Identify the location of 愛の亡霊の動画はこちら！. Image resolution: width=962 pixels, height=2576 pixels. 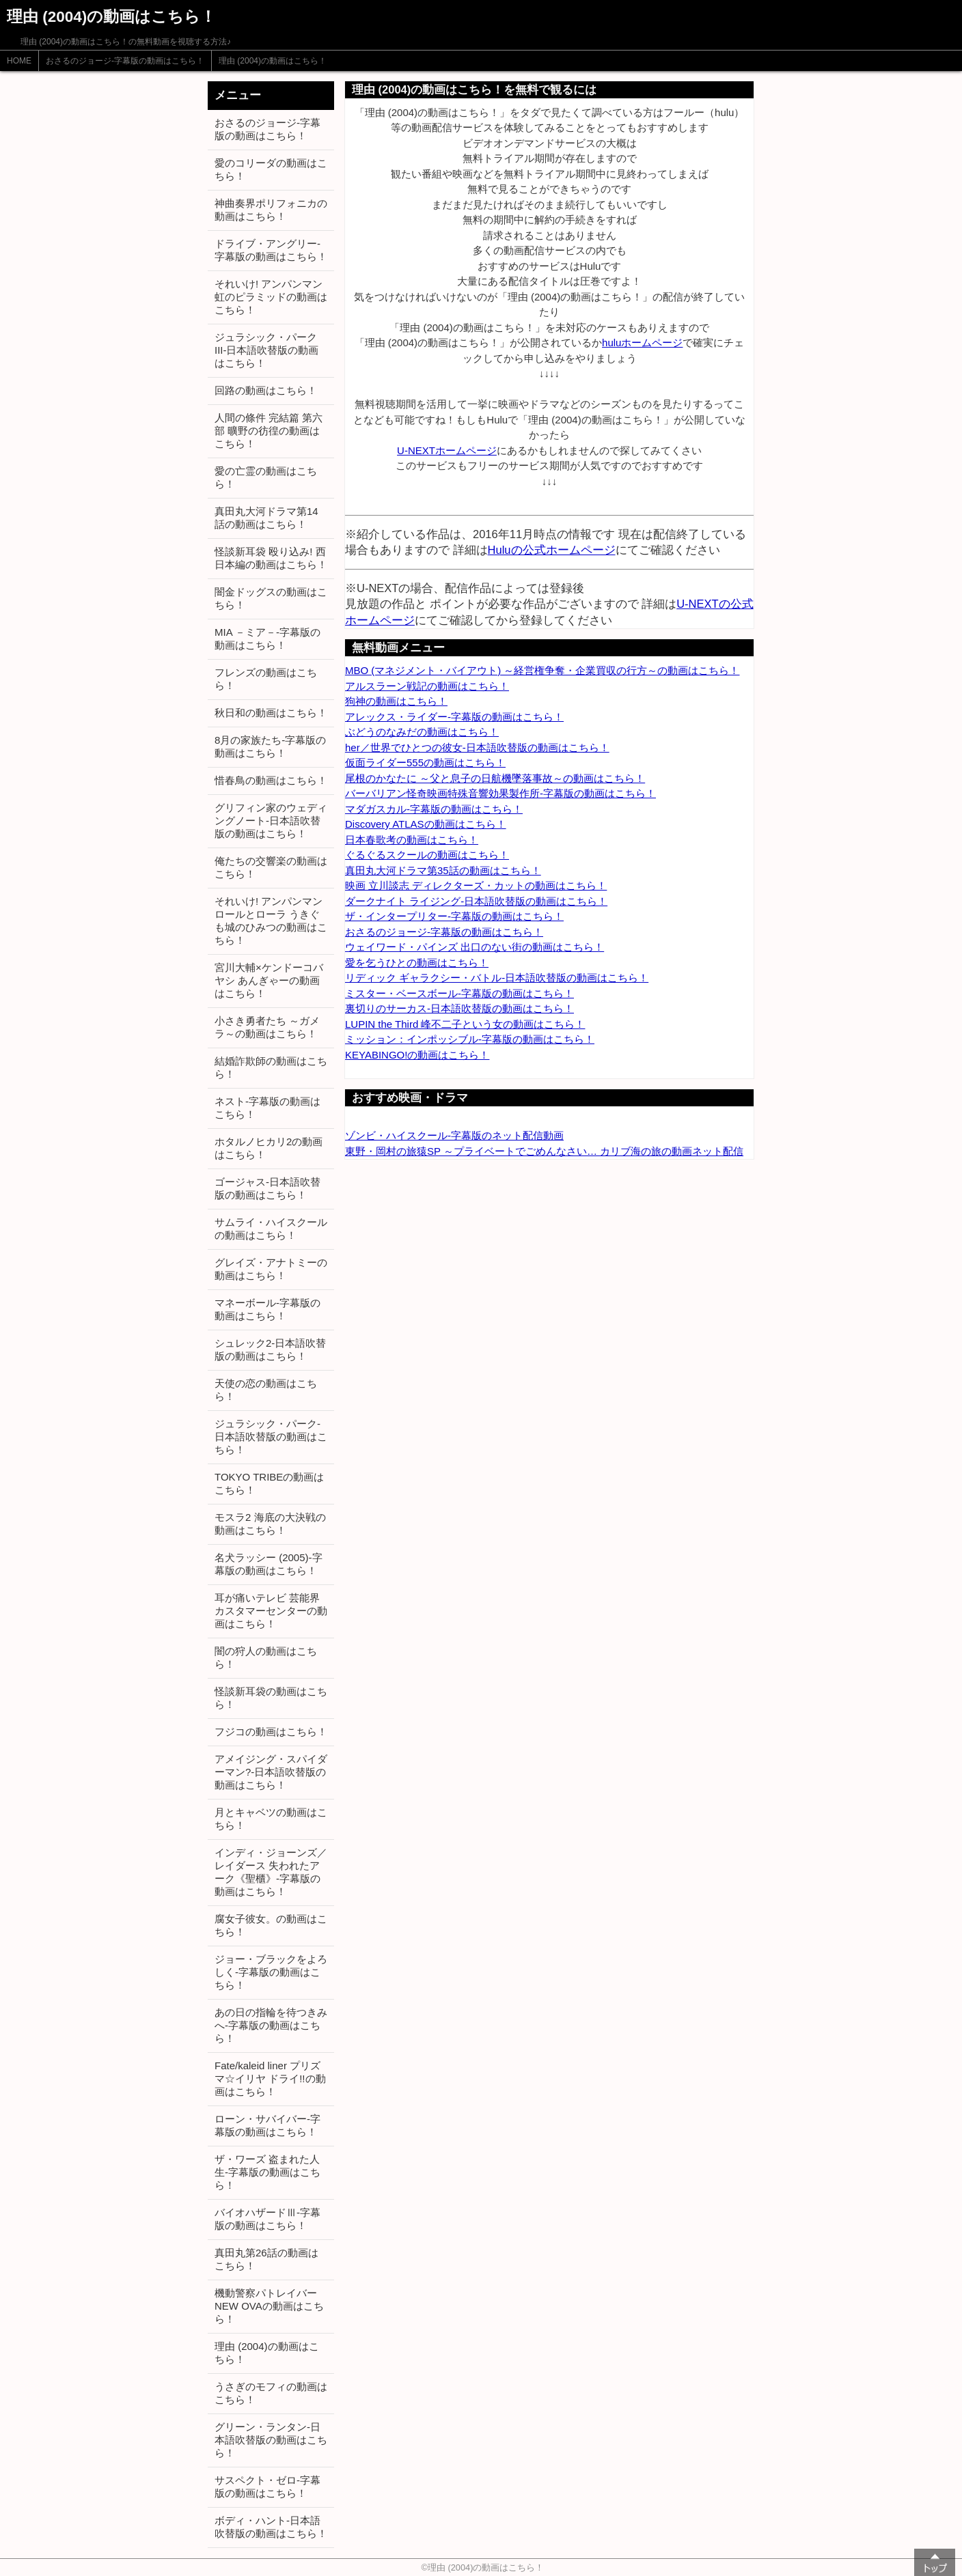
(266, 477).